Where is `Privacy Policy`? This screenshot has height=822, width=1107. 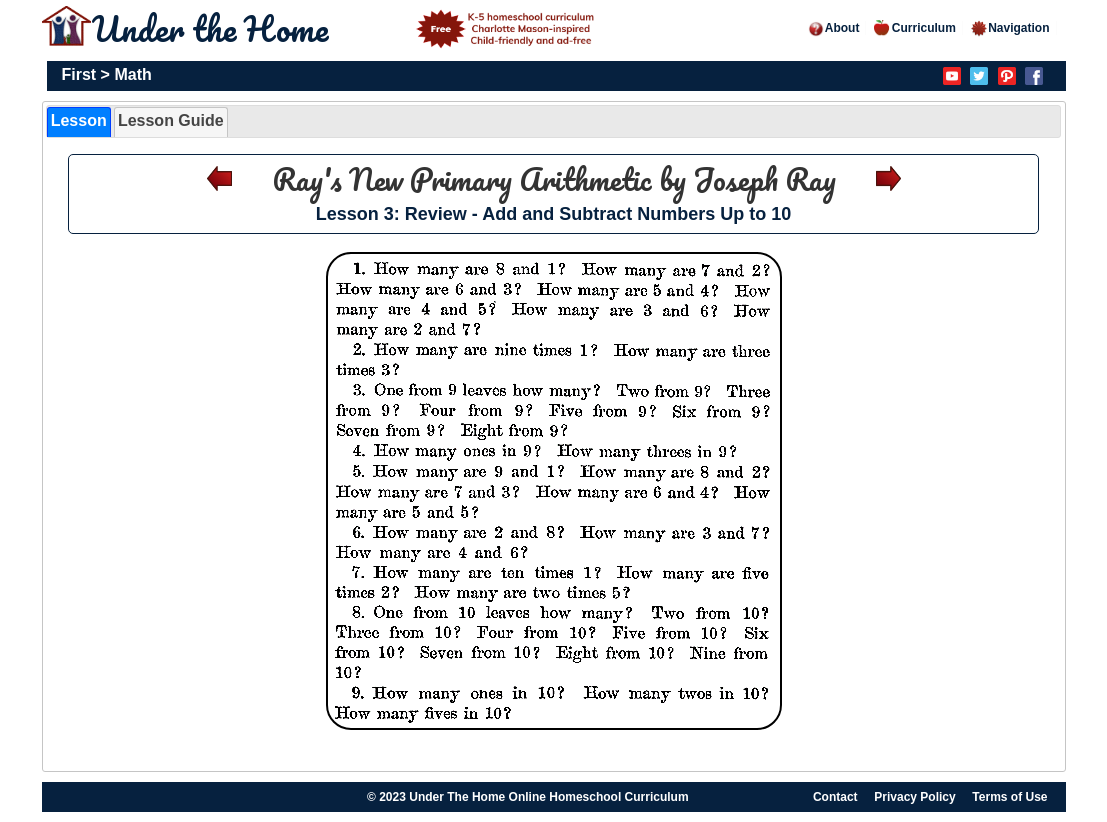
Privacy Policy is located at coordinates (914, 797).